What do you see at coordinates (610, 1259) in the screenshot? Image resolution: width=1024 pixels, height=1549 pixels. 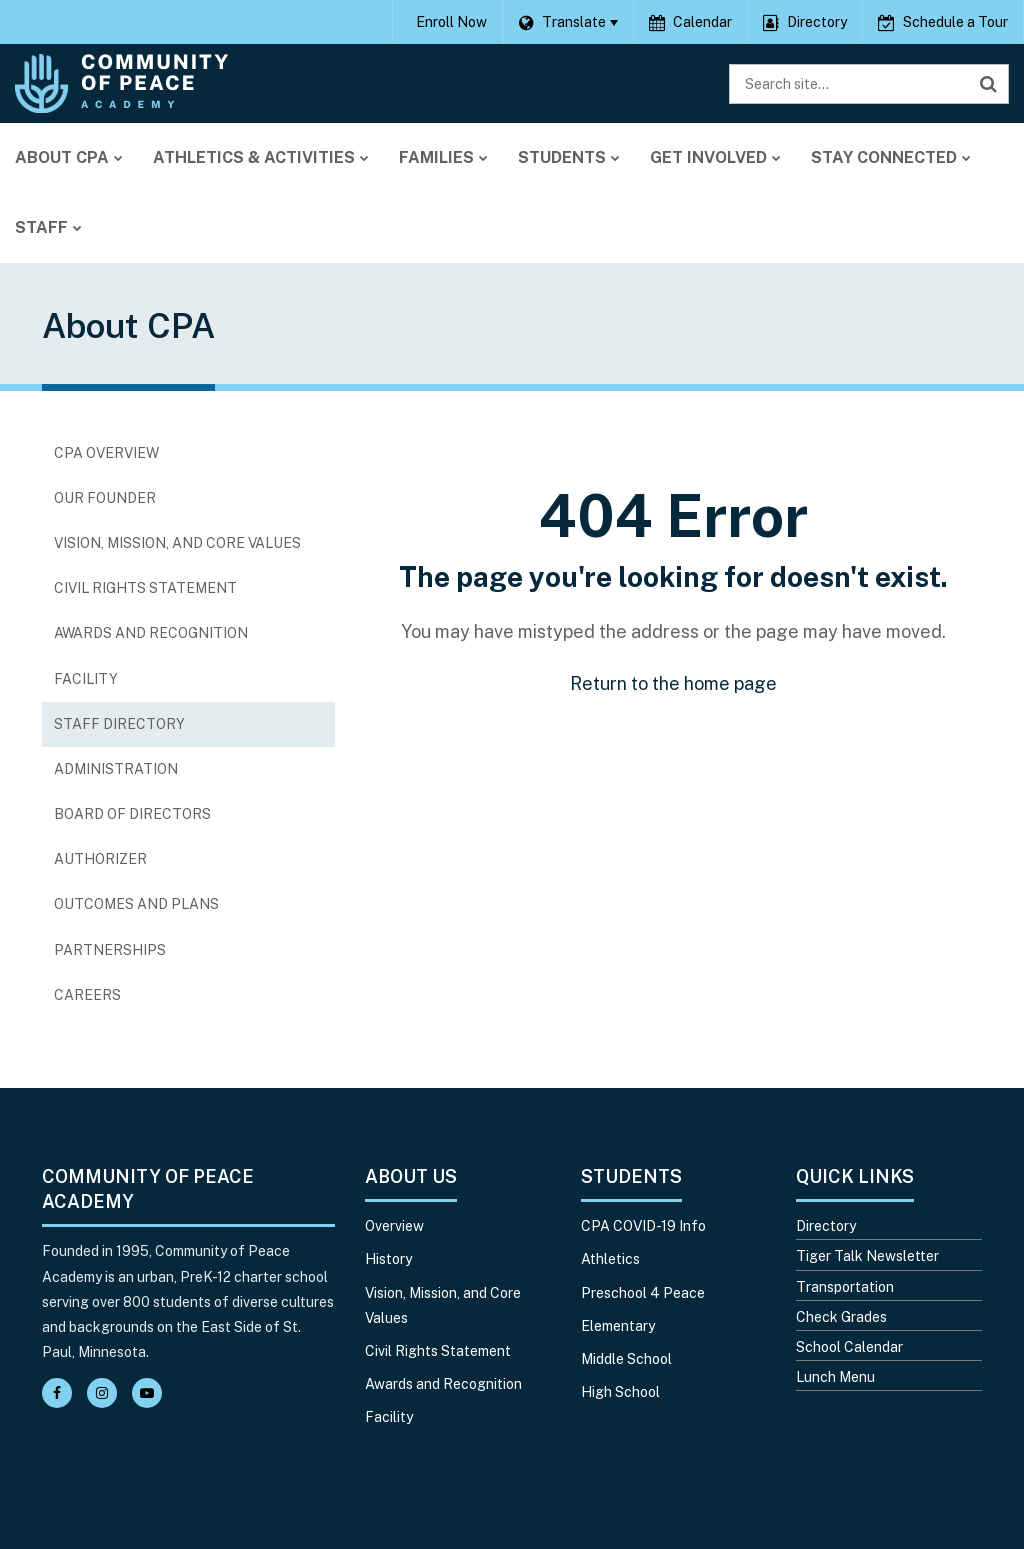 I see `Athletics` at bounding box center [610, 1259].